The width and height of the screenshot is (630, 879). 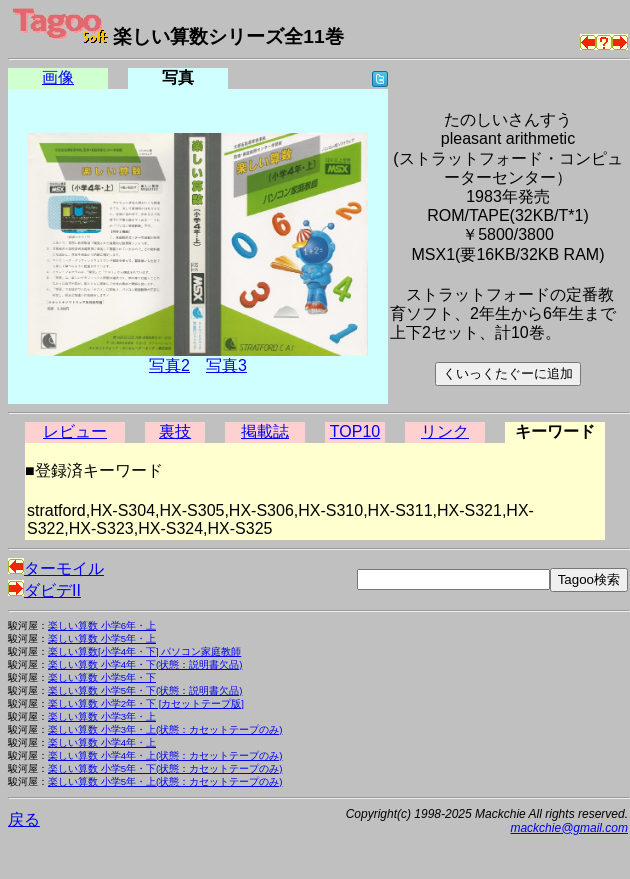 What do you see at coordinates (24, 819) in the screenshot?
I see `戻る` at bounding box center [24, 819].